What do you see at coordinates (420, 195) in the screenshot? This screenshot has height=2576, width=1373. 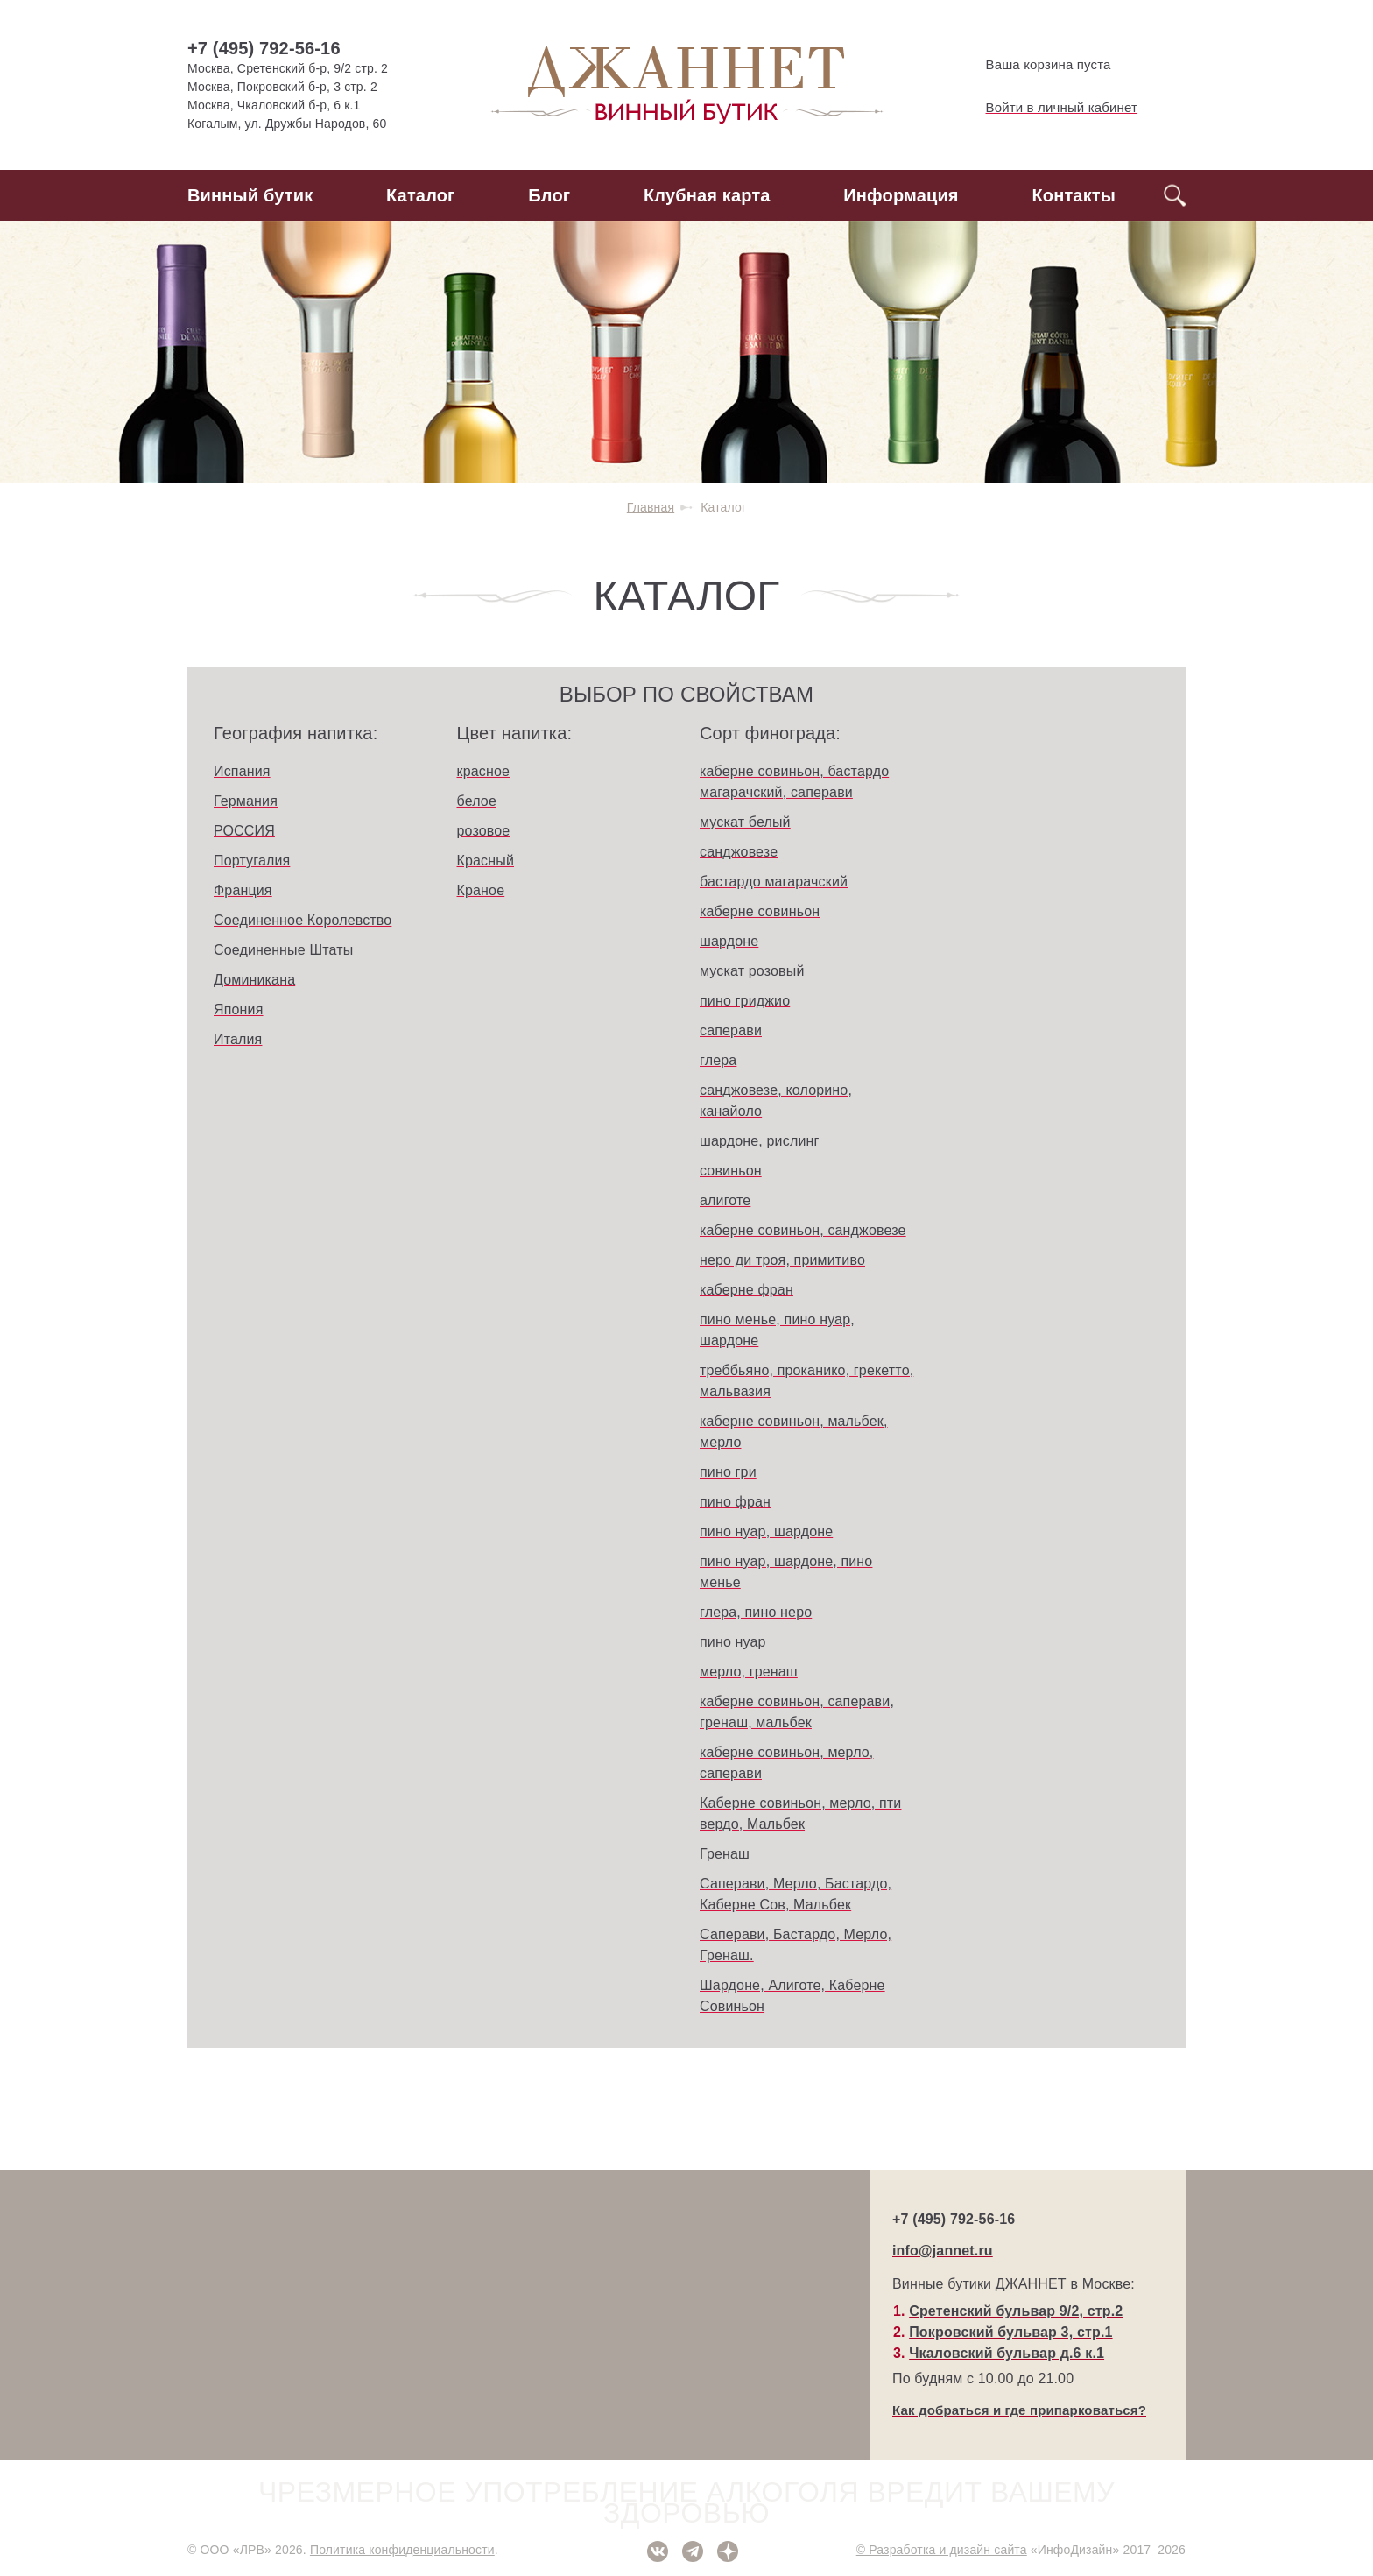 I see `Каталог` at bounding box center [420, 195].